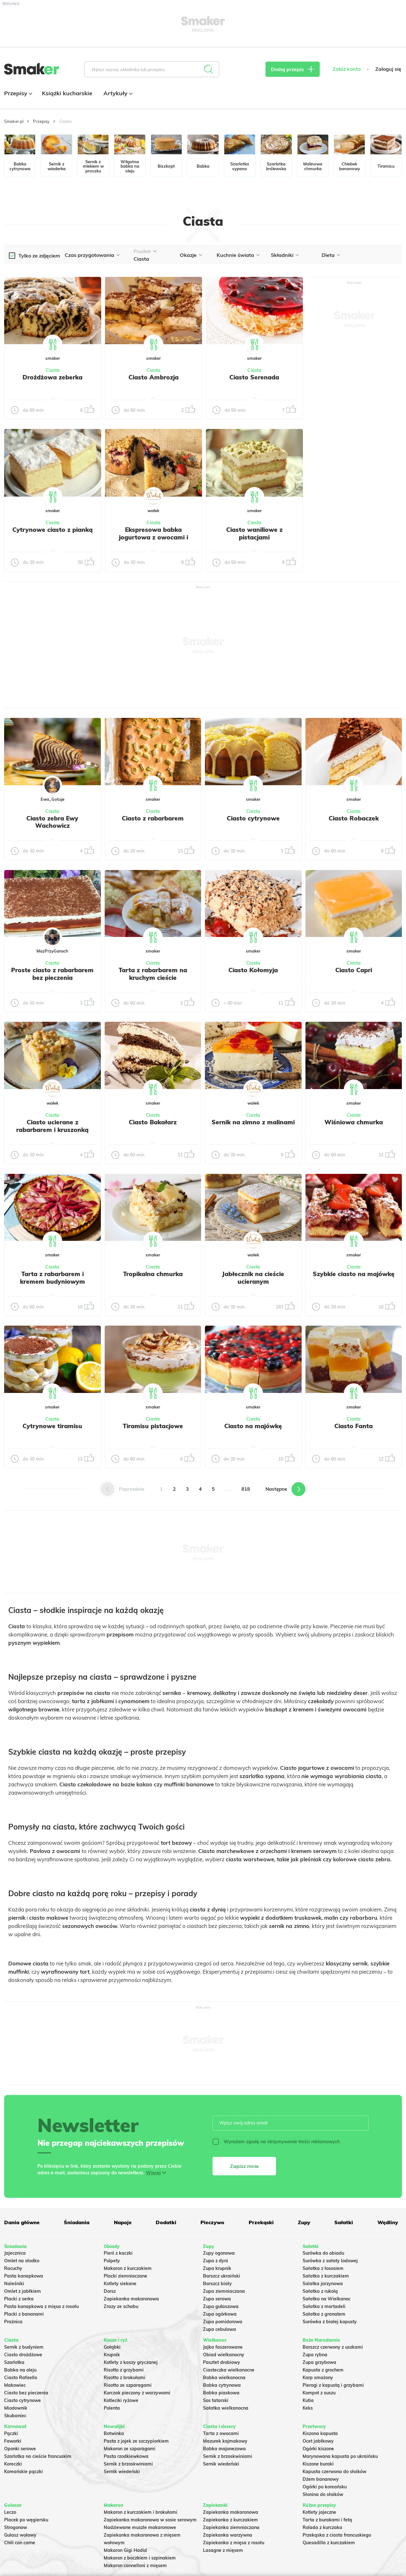 The image size is (406, 2576). What do you see at coordinates (112, 2261) in the screenshot?
I see `Pulpety` at bounding box center [112, 2261].